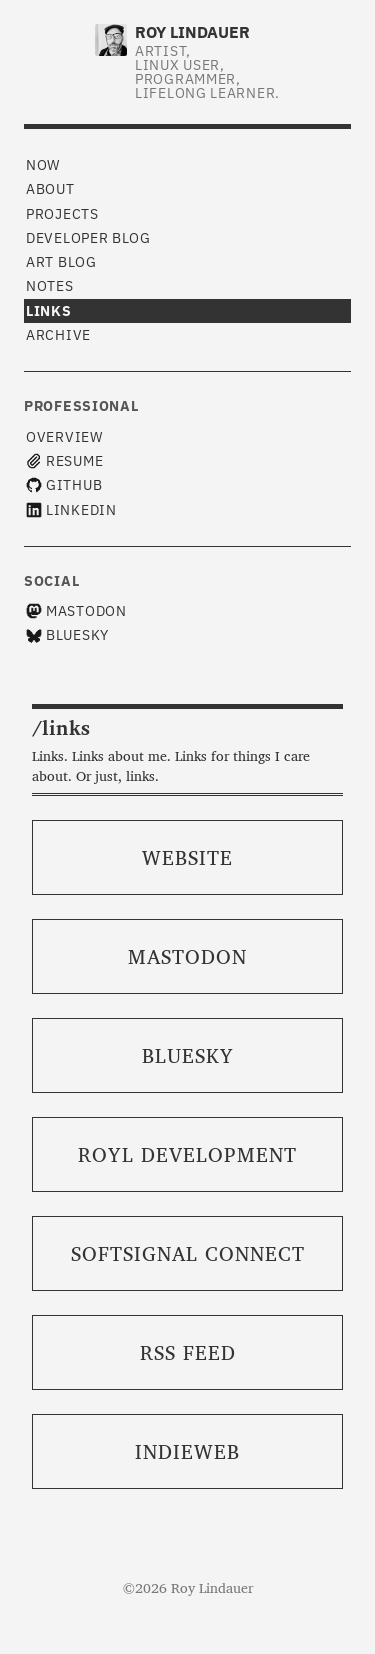 The width and height of the screenshot is (375, 1654). Describe the element at coordinates (67, 635) in the screenshot. I see `Bluesky` at that location.